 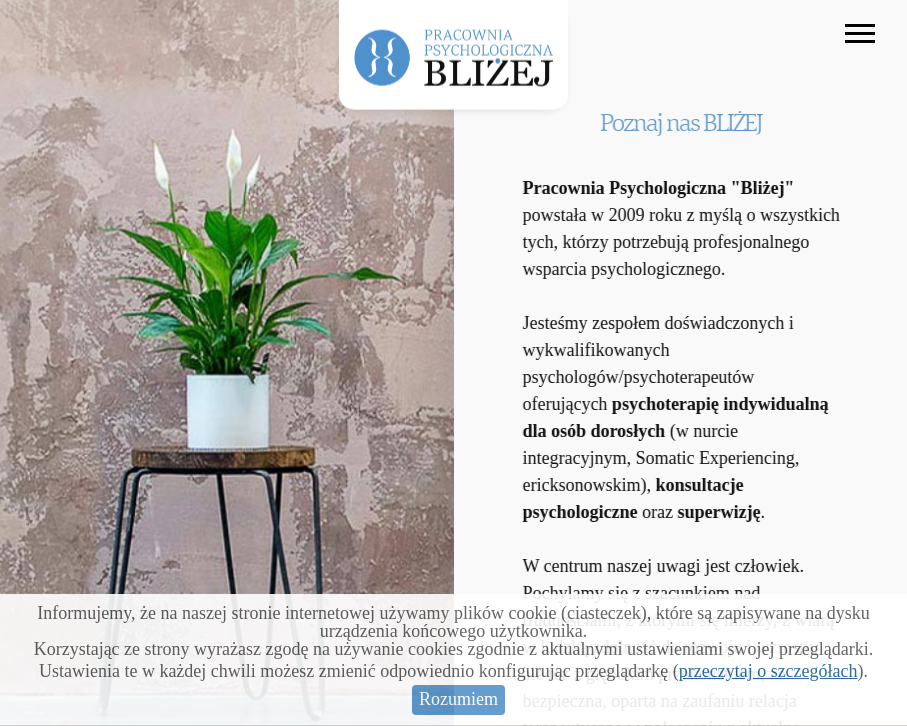 What do you see at coordinates (458, 699) in the screenshot?
I see `Rozumiem` at bounding box center [458, 699].